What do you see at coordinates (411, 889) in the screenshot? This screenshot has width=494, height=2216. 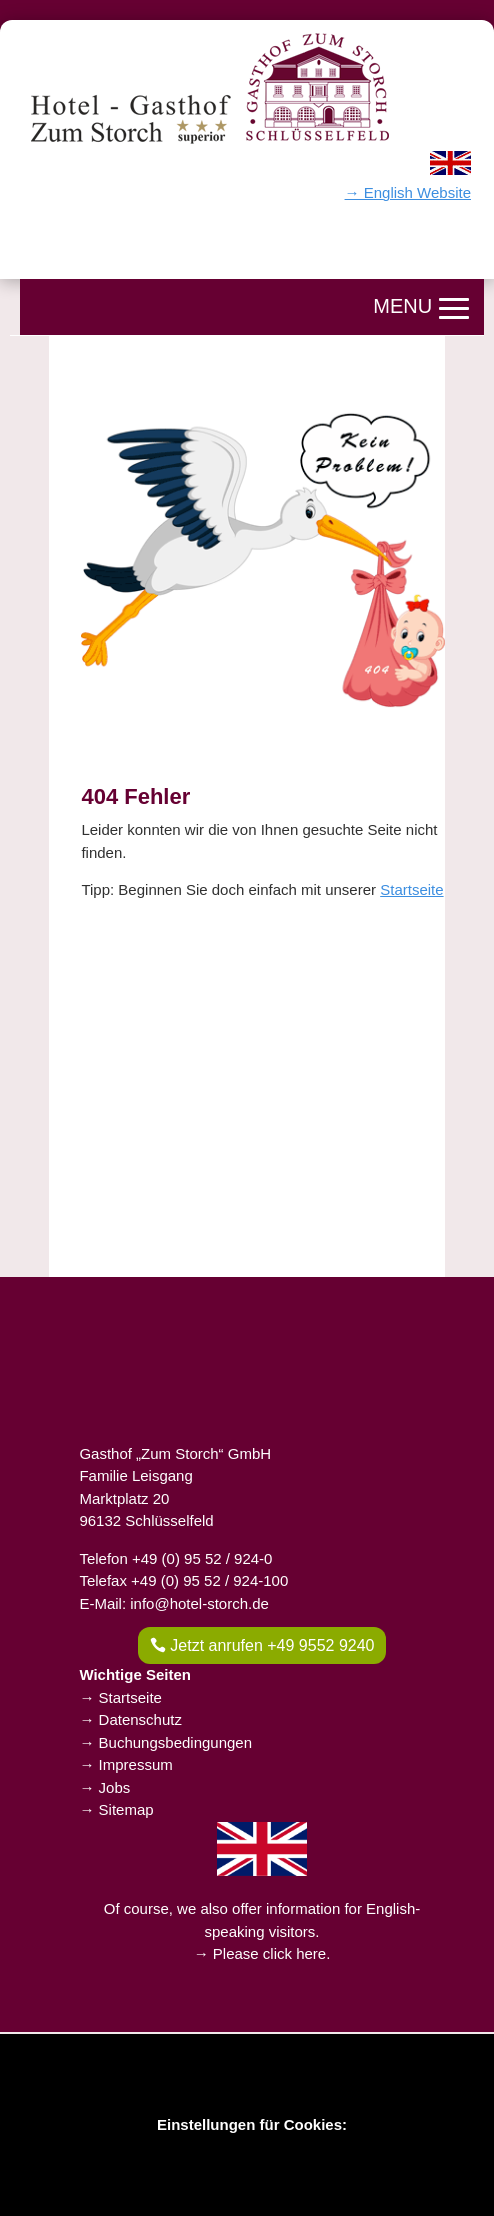 I see `Startseite` at bounding box center [411, 889].